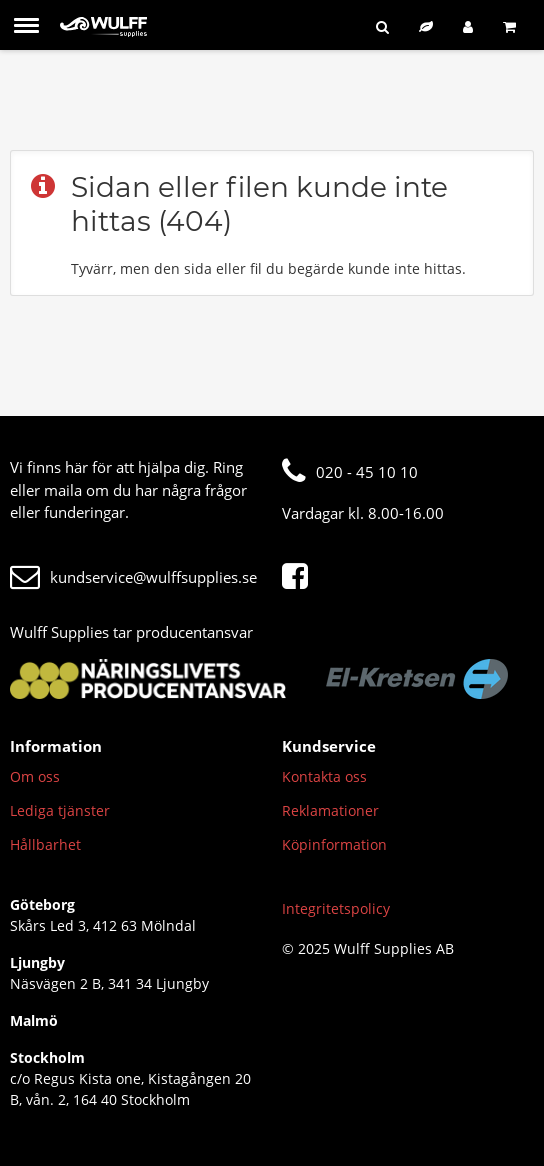 The height and width of the screenshot is (1166, 544). What do you see at coordinates (35, 776) in the screenshot?
I see `Om oss` at bounding box center [35, 776].